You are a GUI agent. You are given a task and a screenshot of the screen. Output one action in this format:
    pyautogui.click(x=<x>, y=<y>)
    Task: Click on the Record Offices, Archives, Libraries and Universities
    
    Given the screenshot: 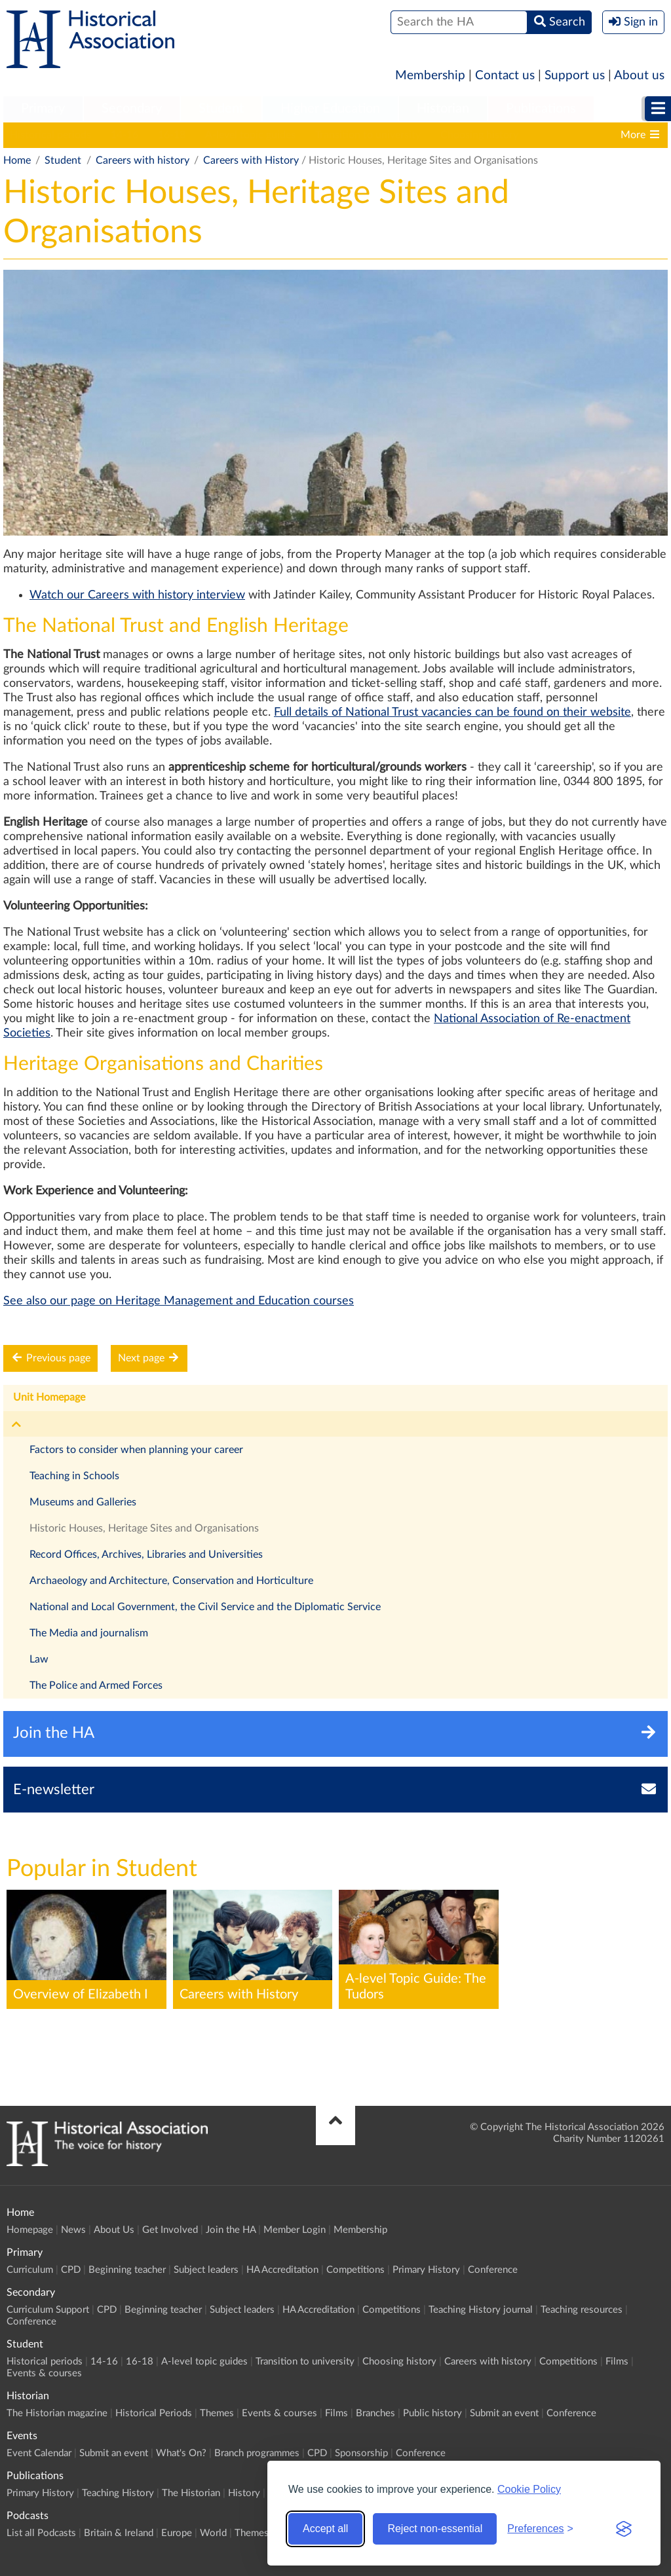 What is the action you would take?
    pyautogui.click(x=146, y=1554)
    